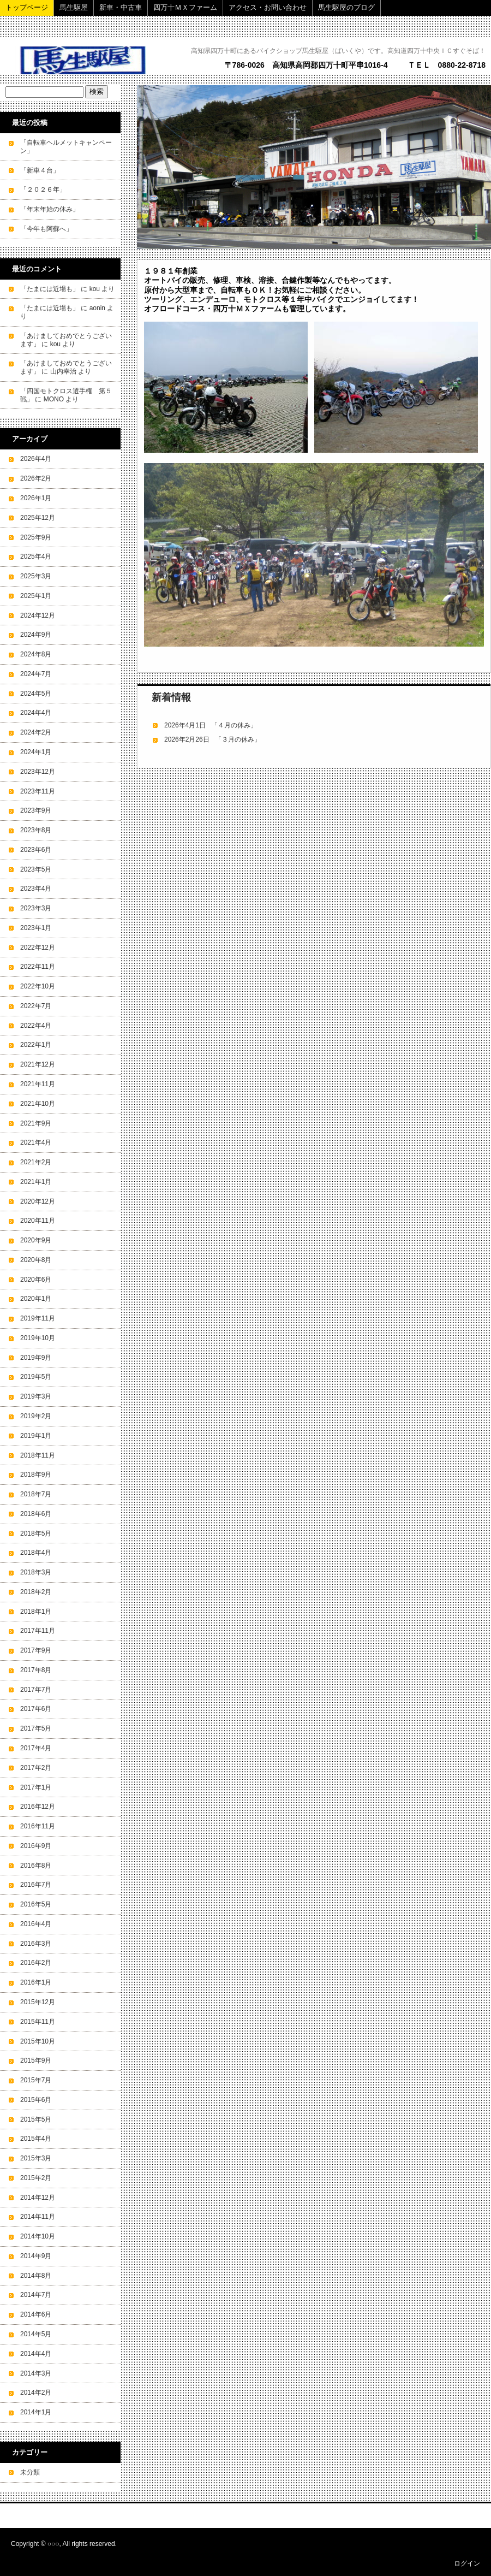  Describe the element at coordinates (35, 2354) in the screenshot. I see `2014年4月` at that location.